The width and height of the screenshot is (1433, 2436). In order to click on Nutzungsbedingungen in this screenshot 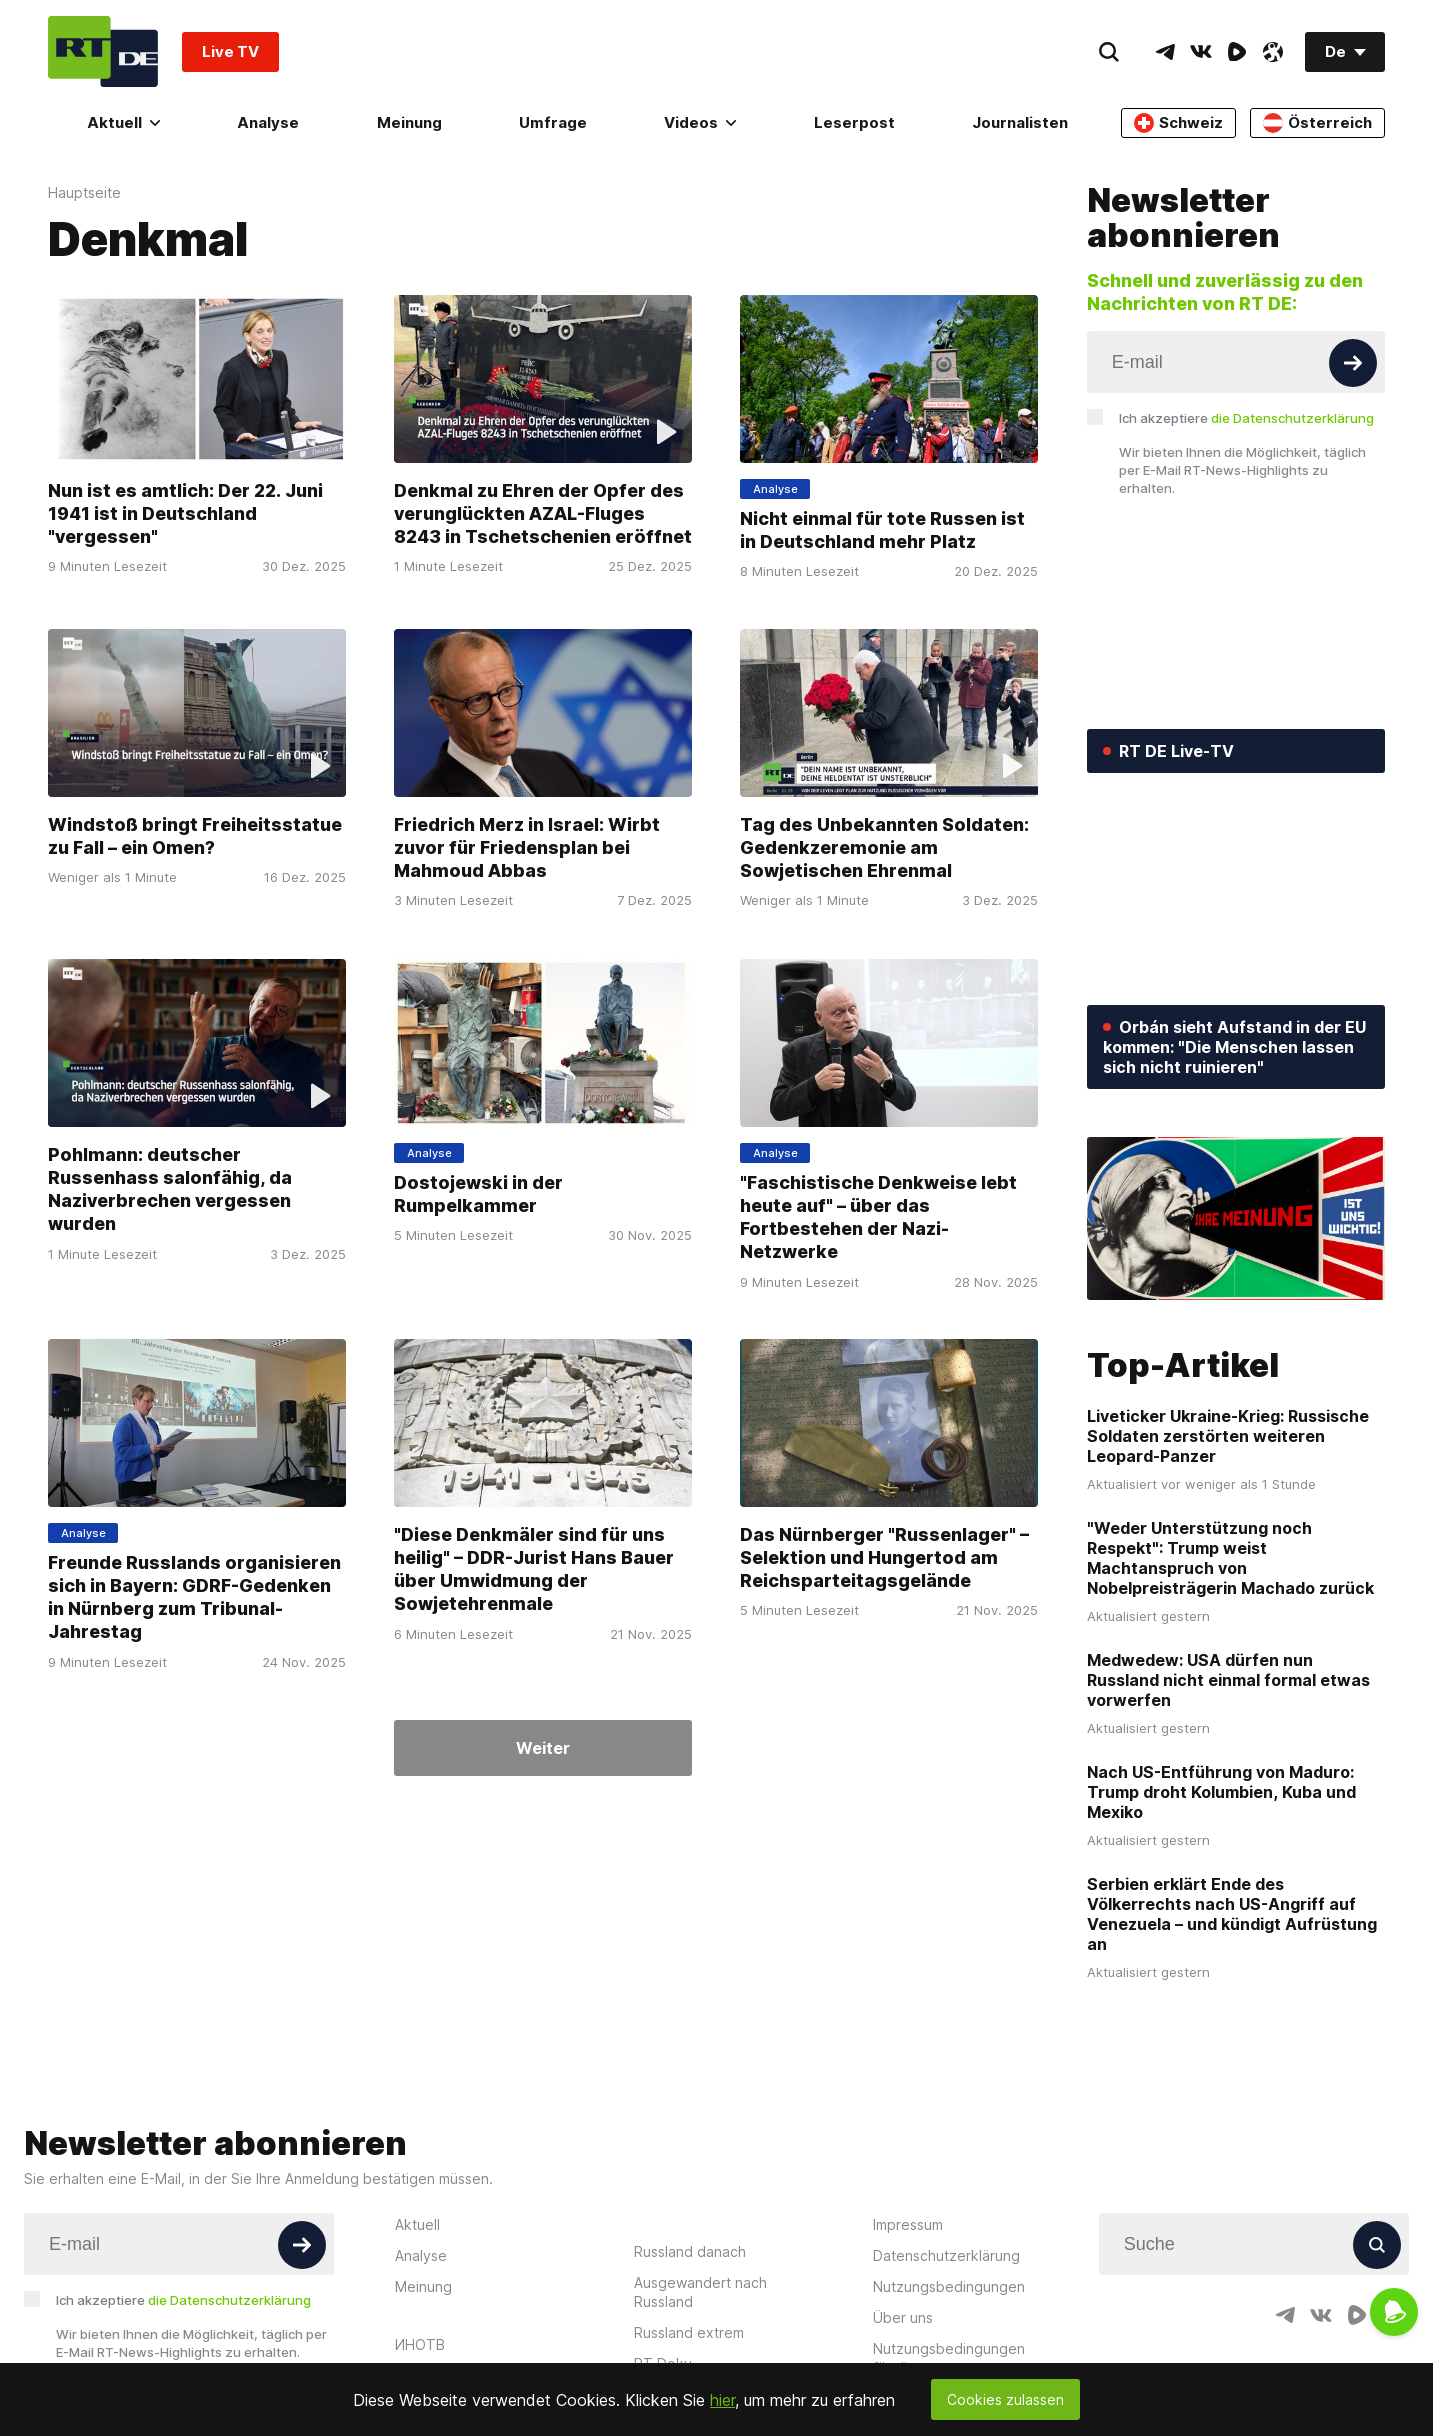, I will do `click(949, 2286)`.